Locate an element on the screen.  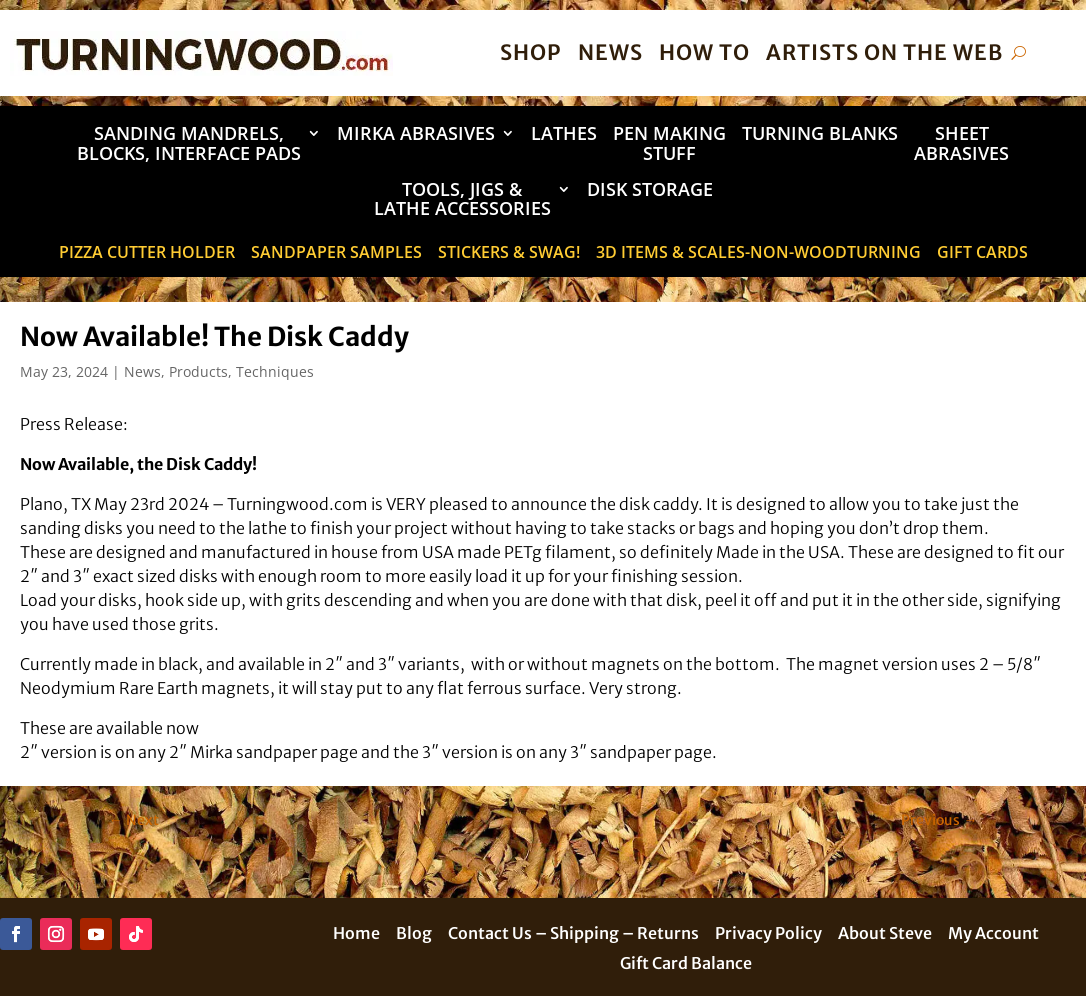
Sanding Mandrels, Blocks, Interface Pads is located at coordinates (189, 144).